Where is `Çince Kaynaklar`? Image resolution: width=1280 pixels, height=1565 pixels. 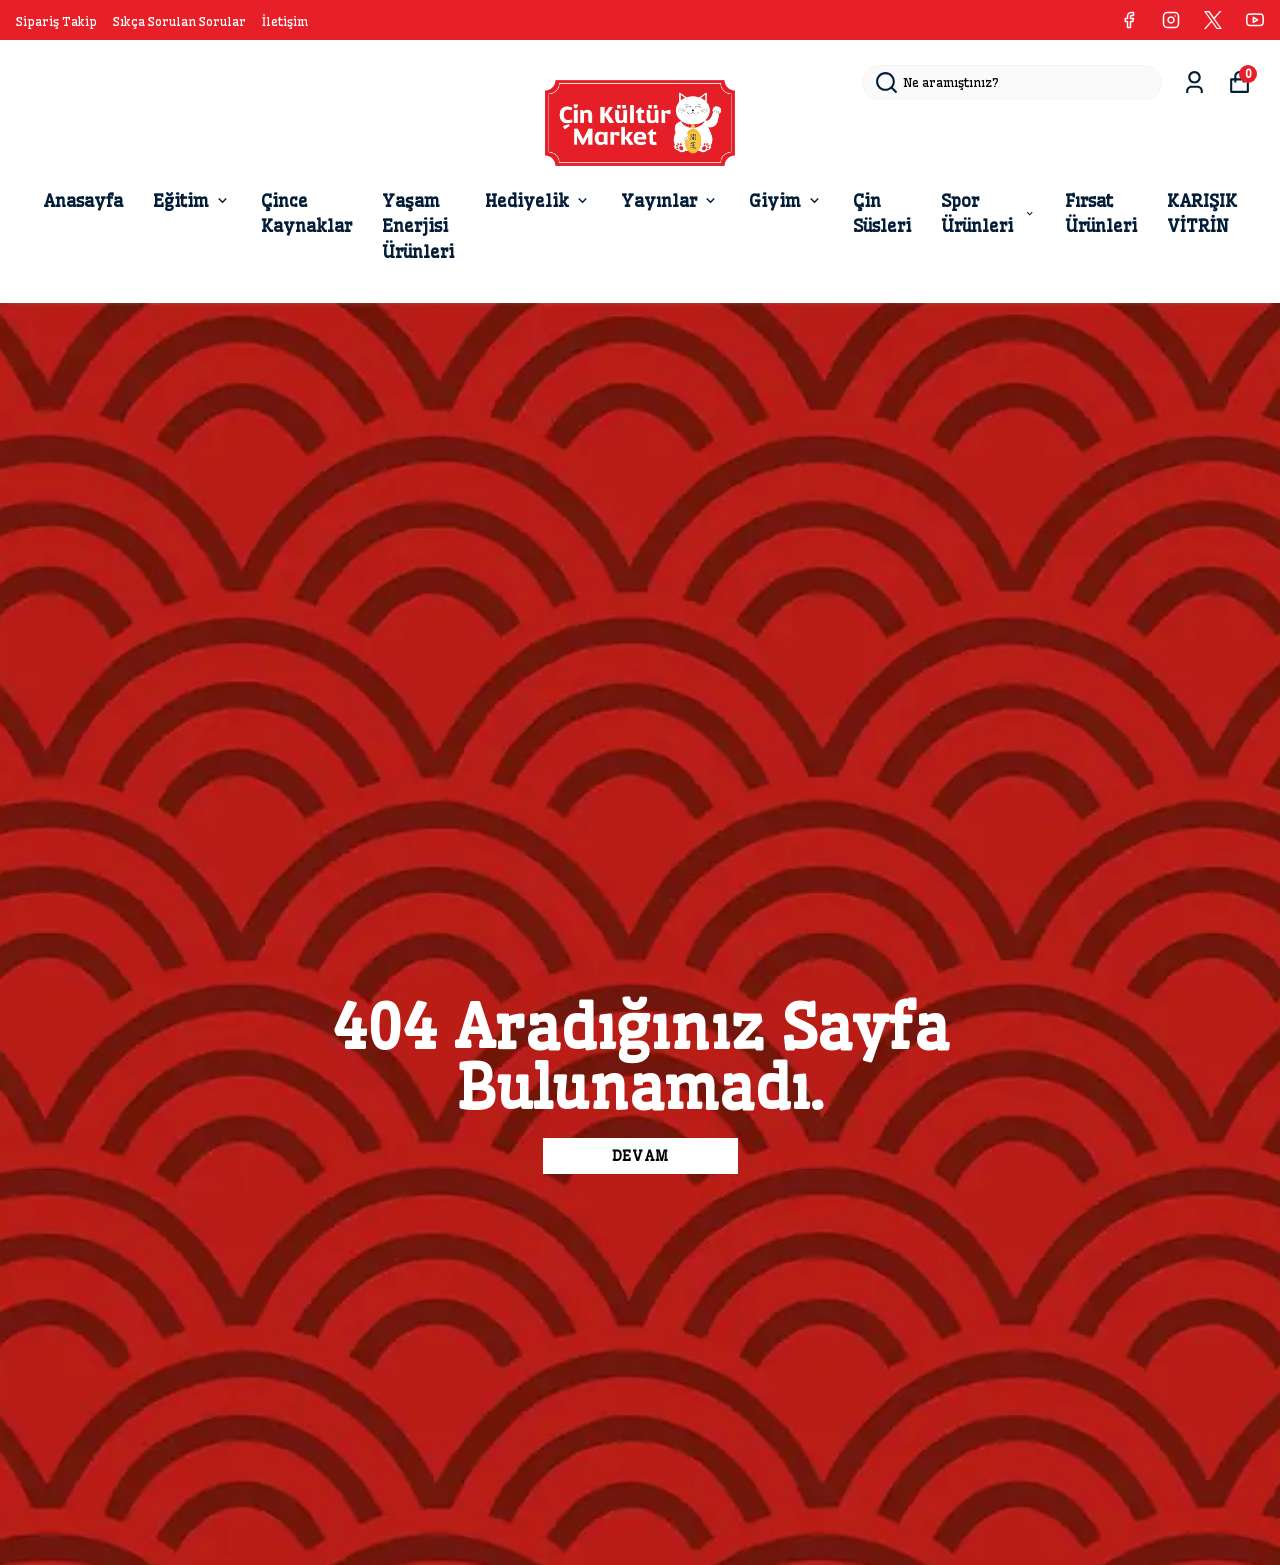 Çince Kaynaklar is located at coordinates (306, 213).